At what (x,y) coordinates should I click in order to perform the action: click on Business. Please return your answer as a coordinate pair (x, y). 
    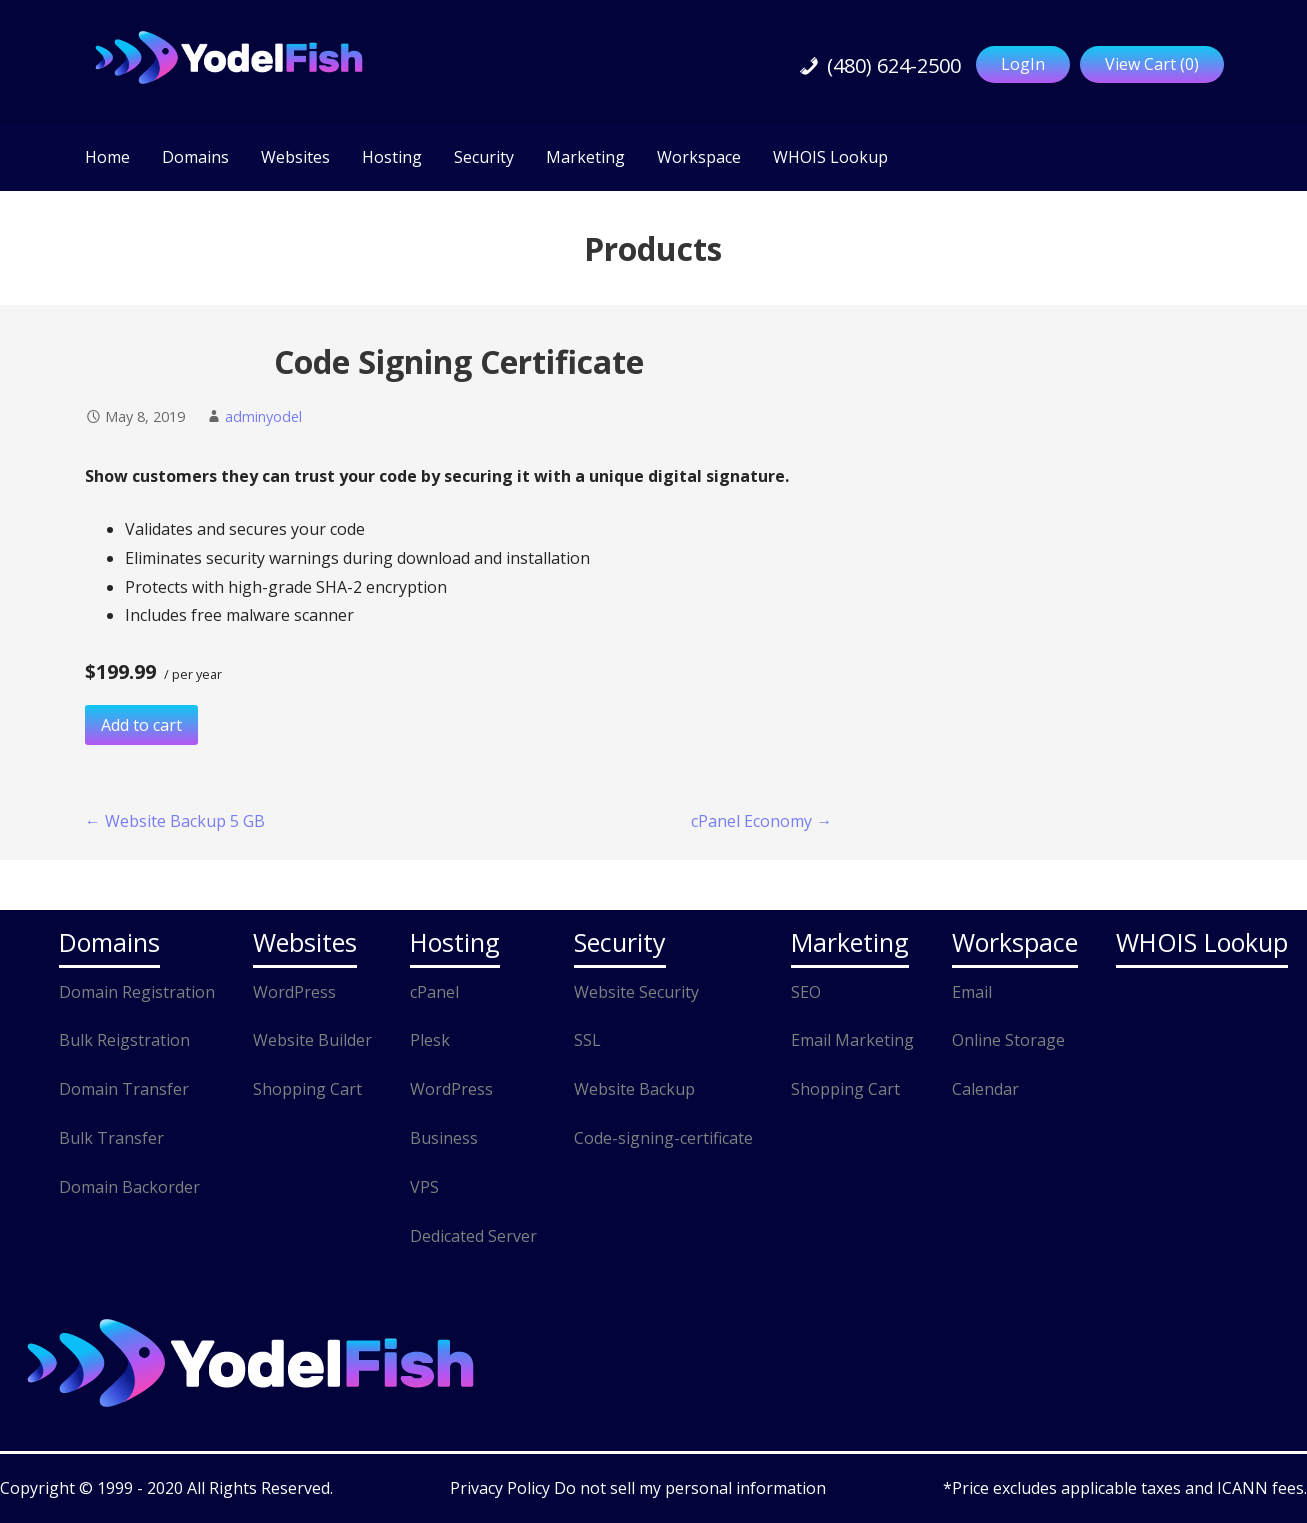
    Looking at the image, I should click on (444, 1138).